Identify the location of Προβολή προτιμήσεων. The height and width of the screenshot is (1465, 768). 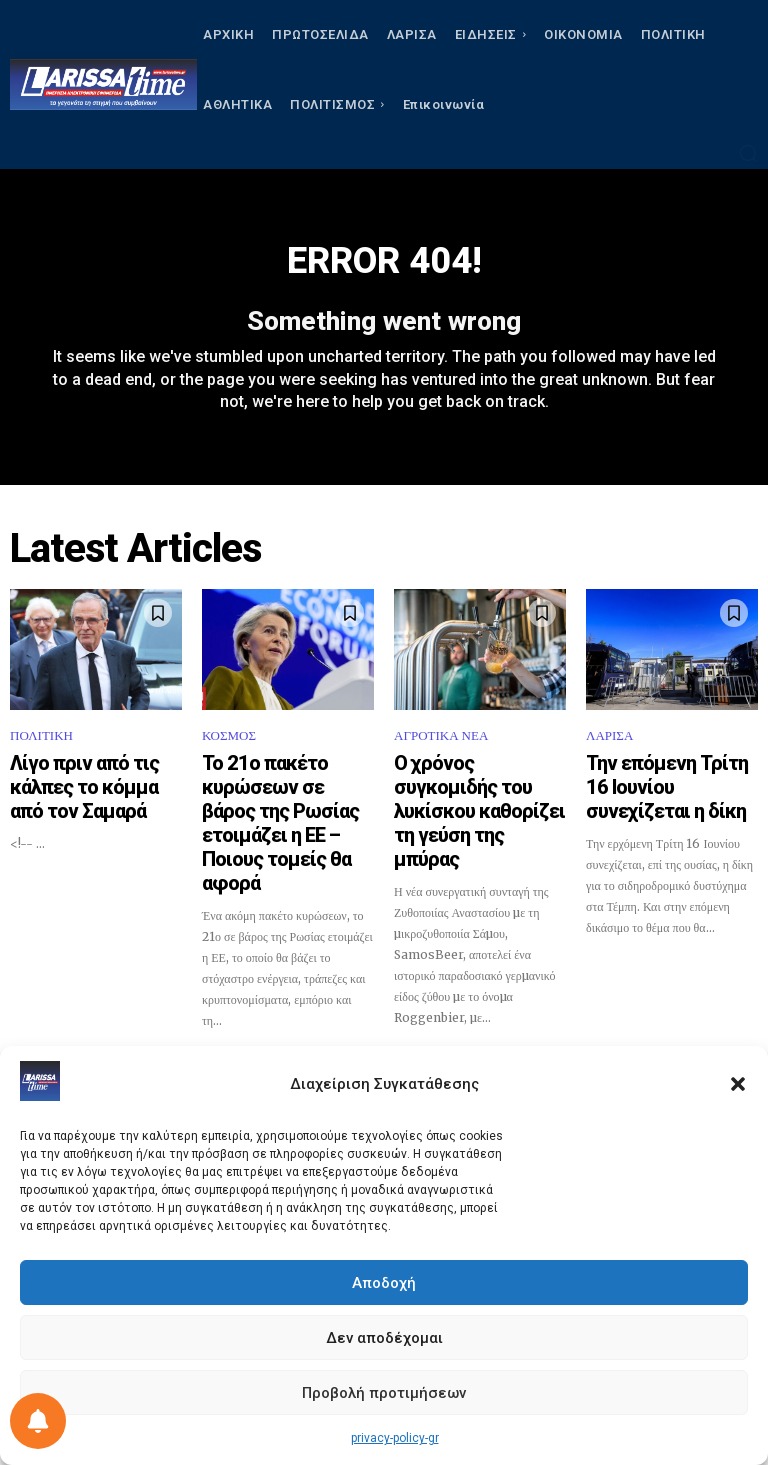
(384, 1393).